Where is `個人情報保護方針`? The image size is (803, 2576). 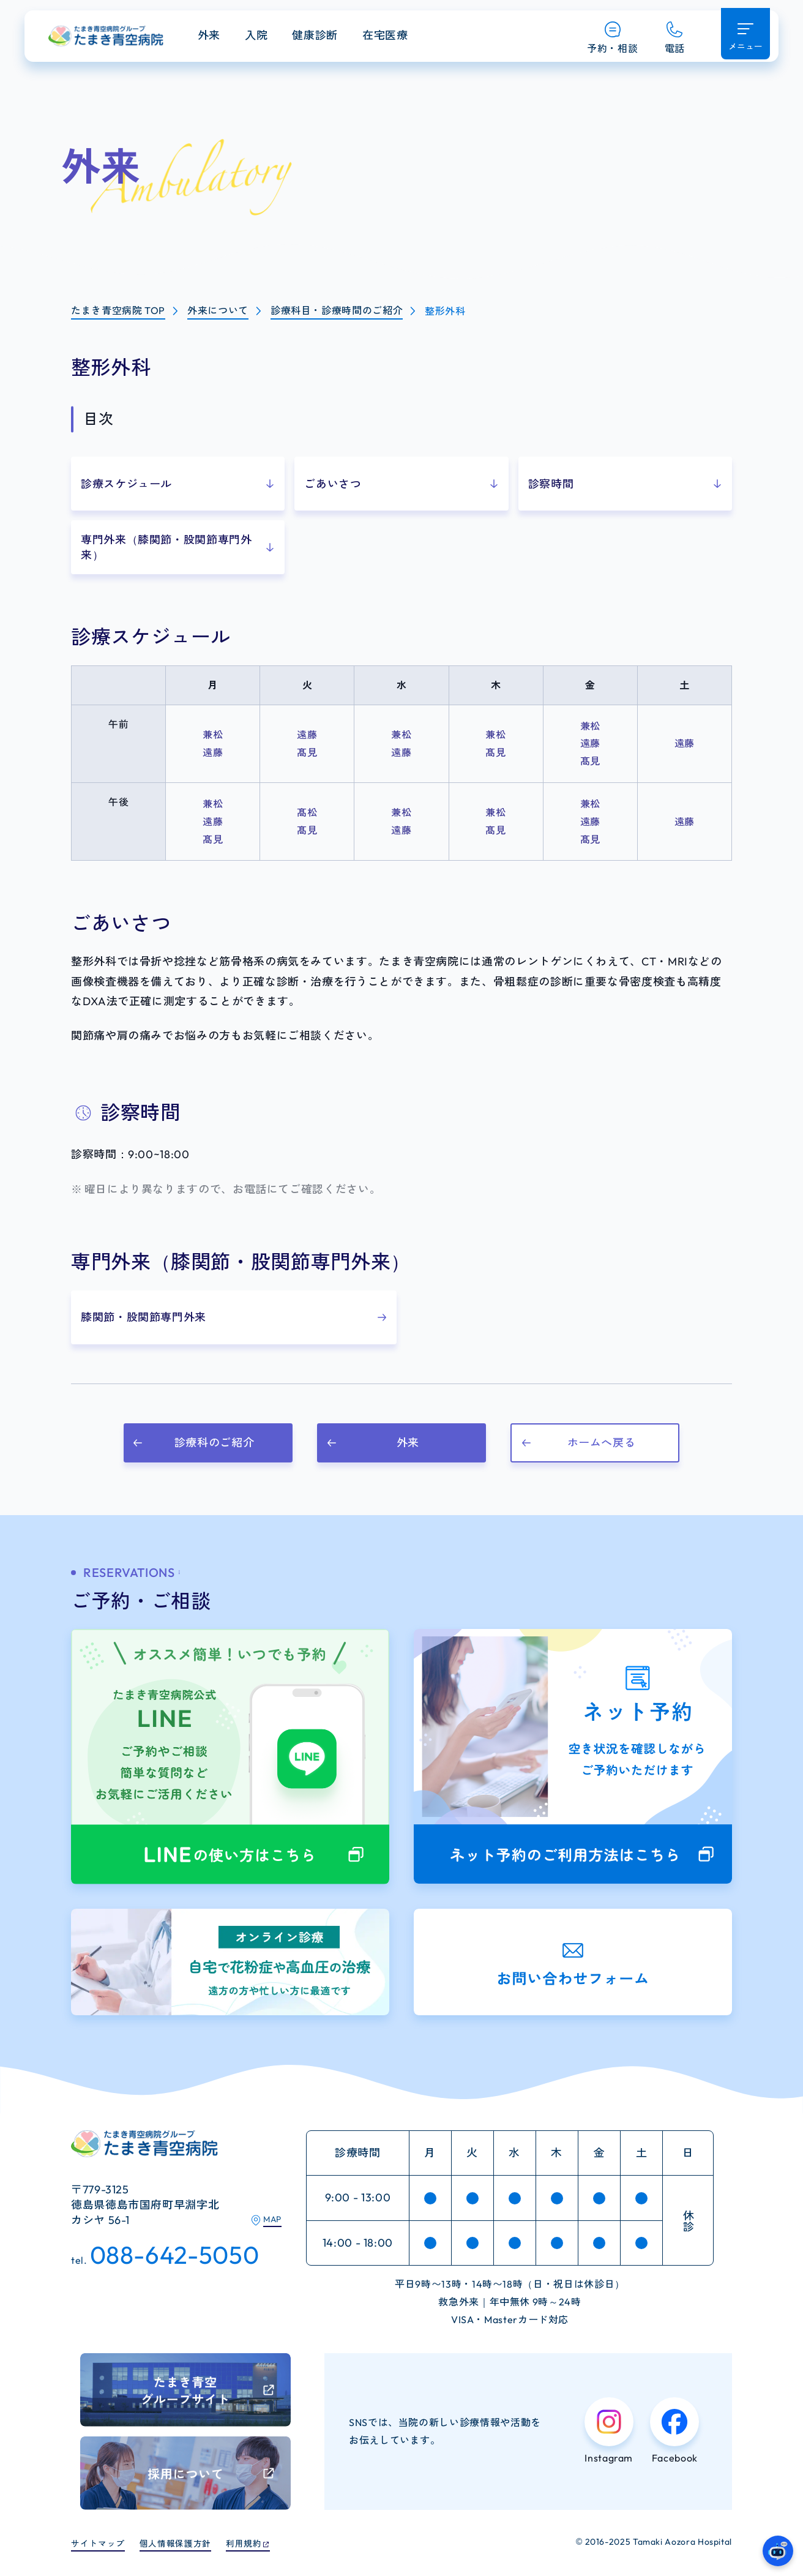 個人情報保護方針 is located at coordinates (187, 2543).